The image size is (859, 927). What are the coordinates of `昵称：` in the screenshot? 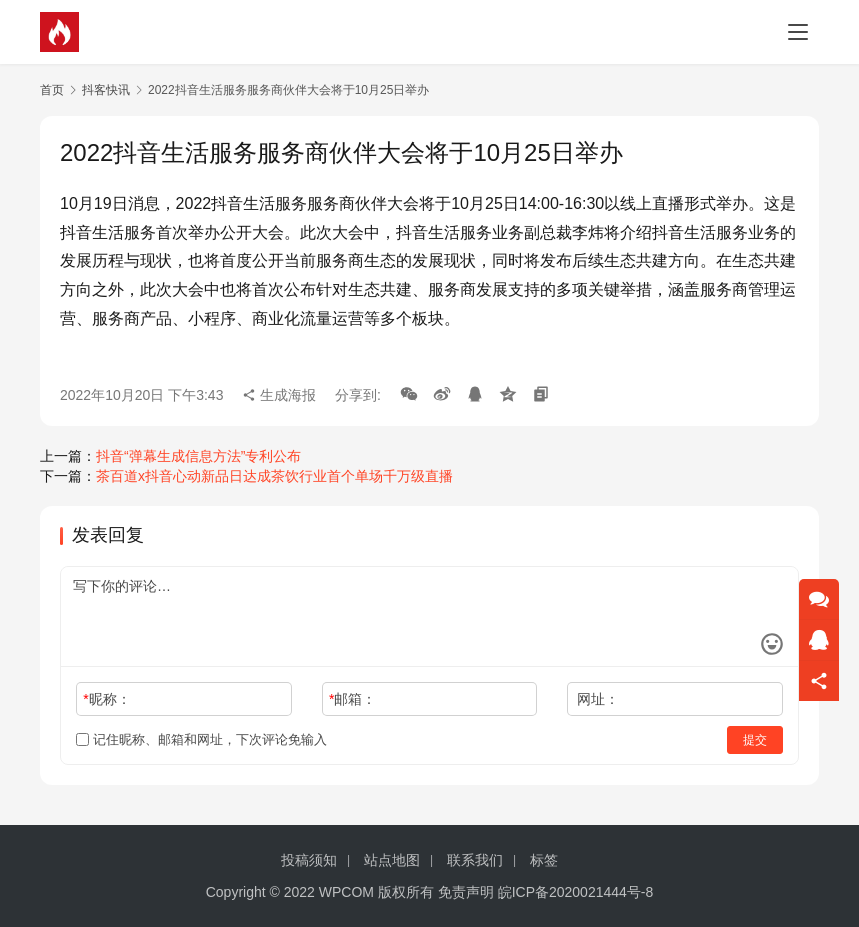 It's located at (106, 699).